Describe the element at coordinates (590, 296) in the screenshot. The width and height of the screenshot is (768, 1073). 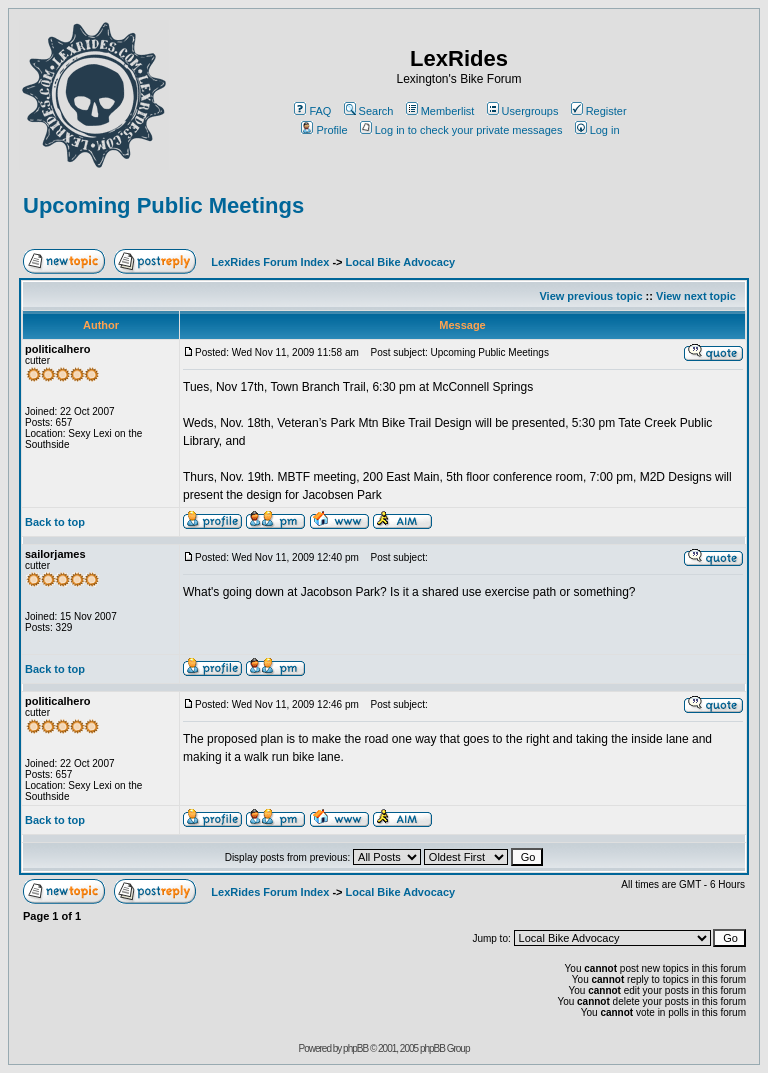
I see `View previous topic` at that location.